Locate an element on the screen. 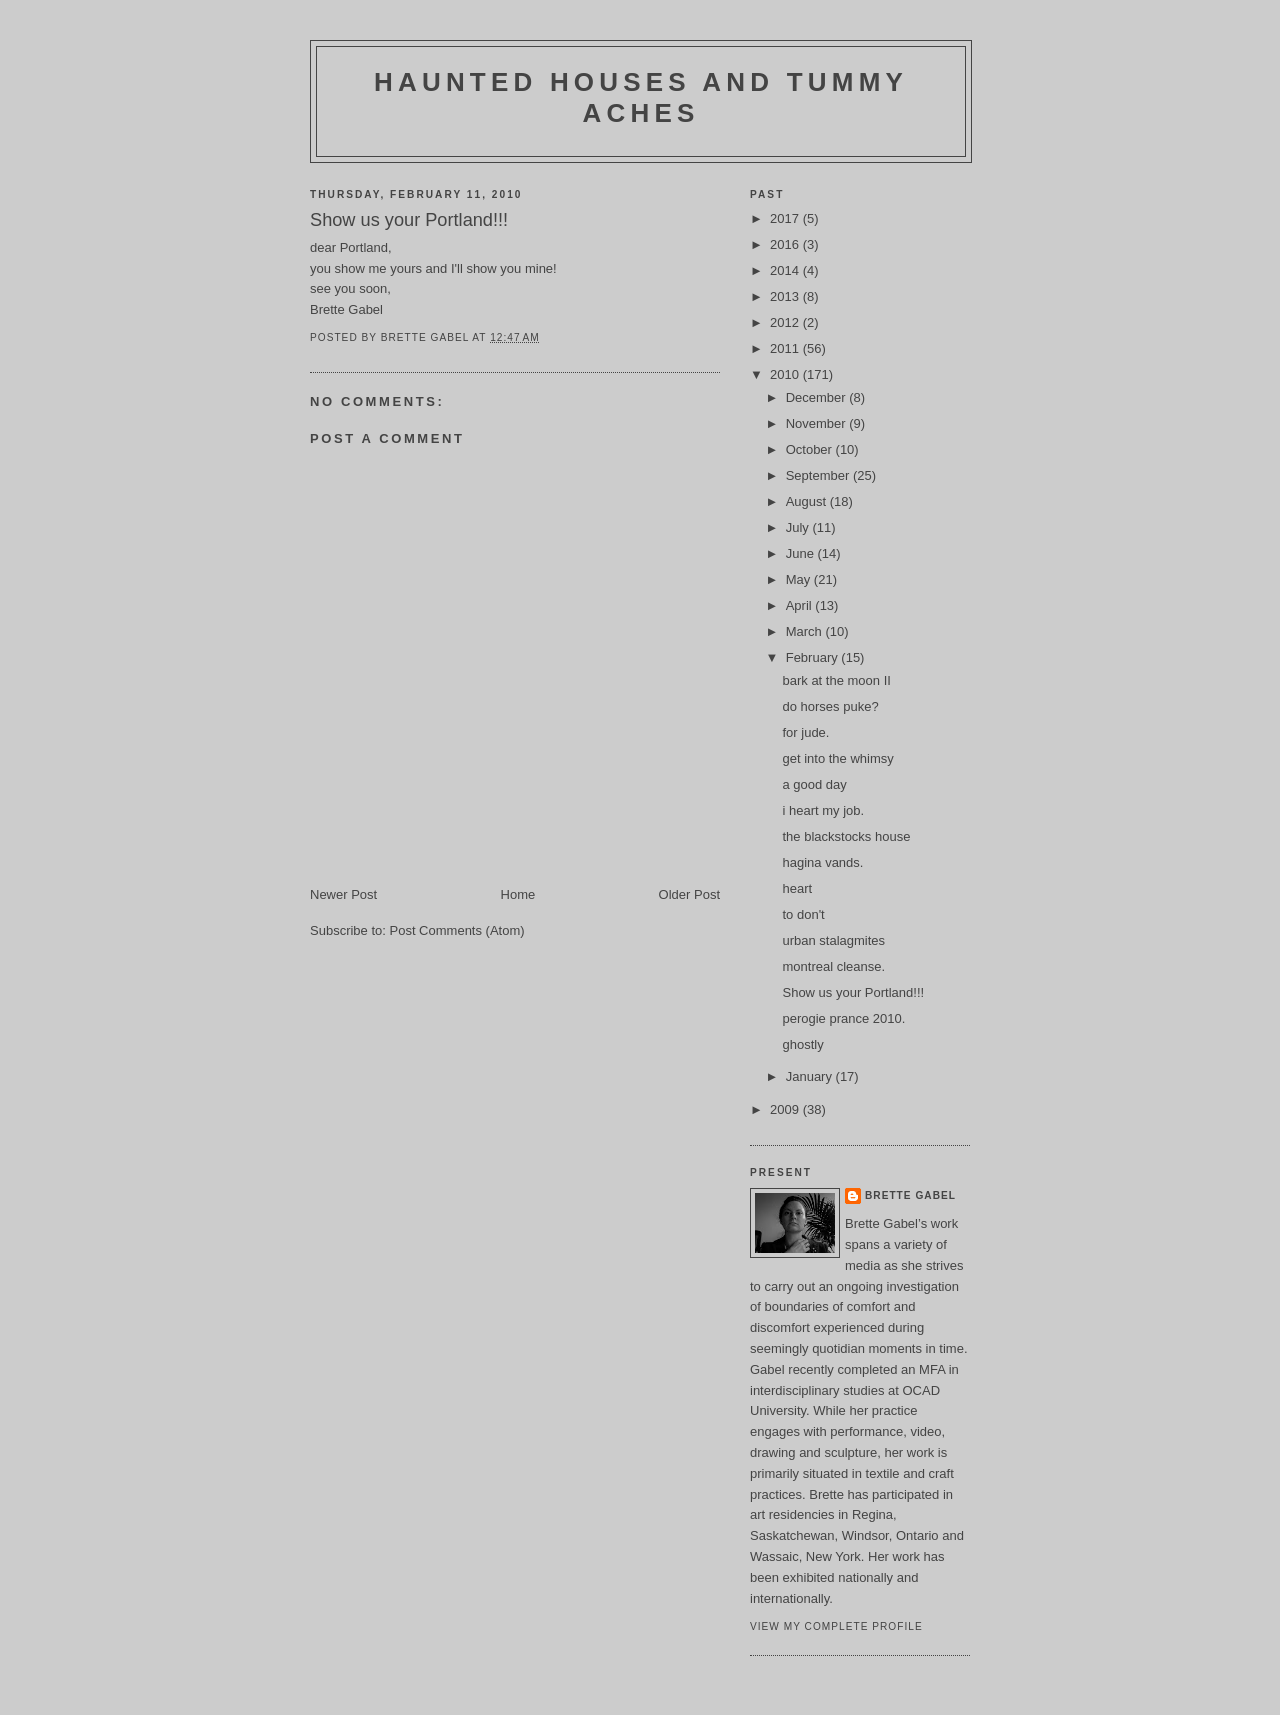 The image size is (1280, 1715). November is located at coordinates (818, 423).